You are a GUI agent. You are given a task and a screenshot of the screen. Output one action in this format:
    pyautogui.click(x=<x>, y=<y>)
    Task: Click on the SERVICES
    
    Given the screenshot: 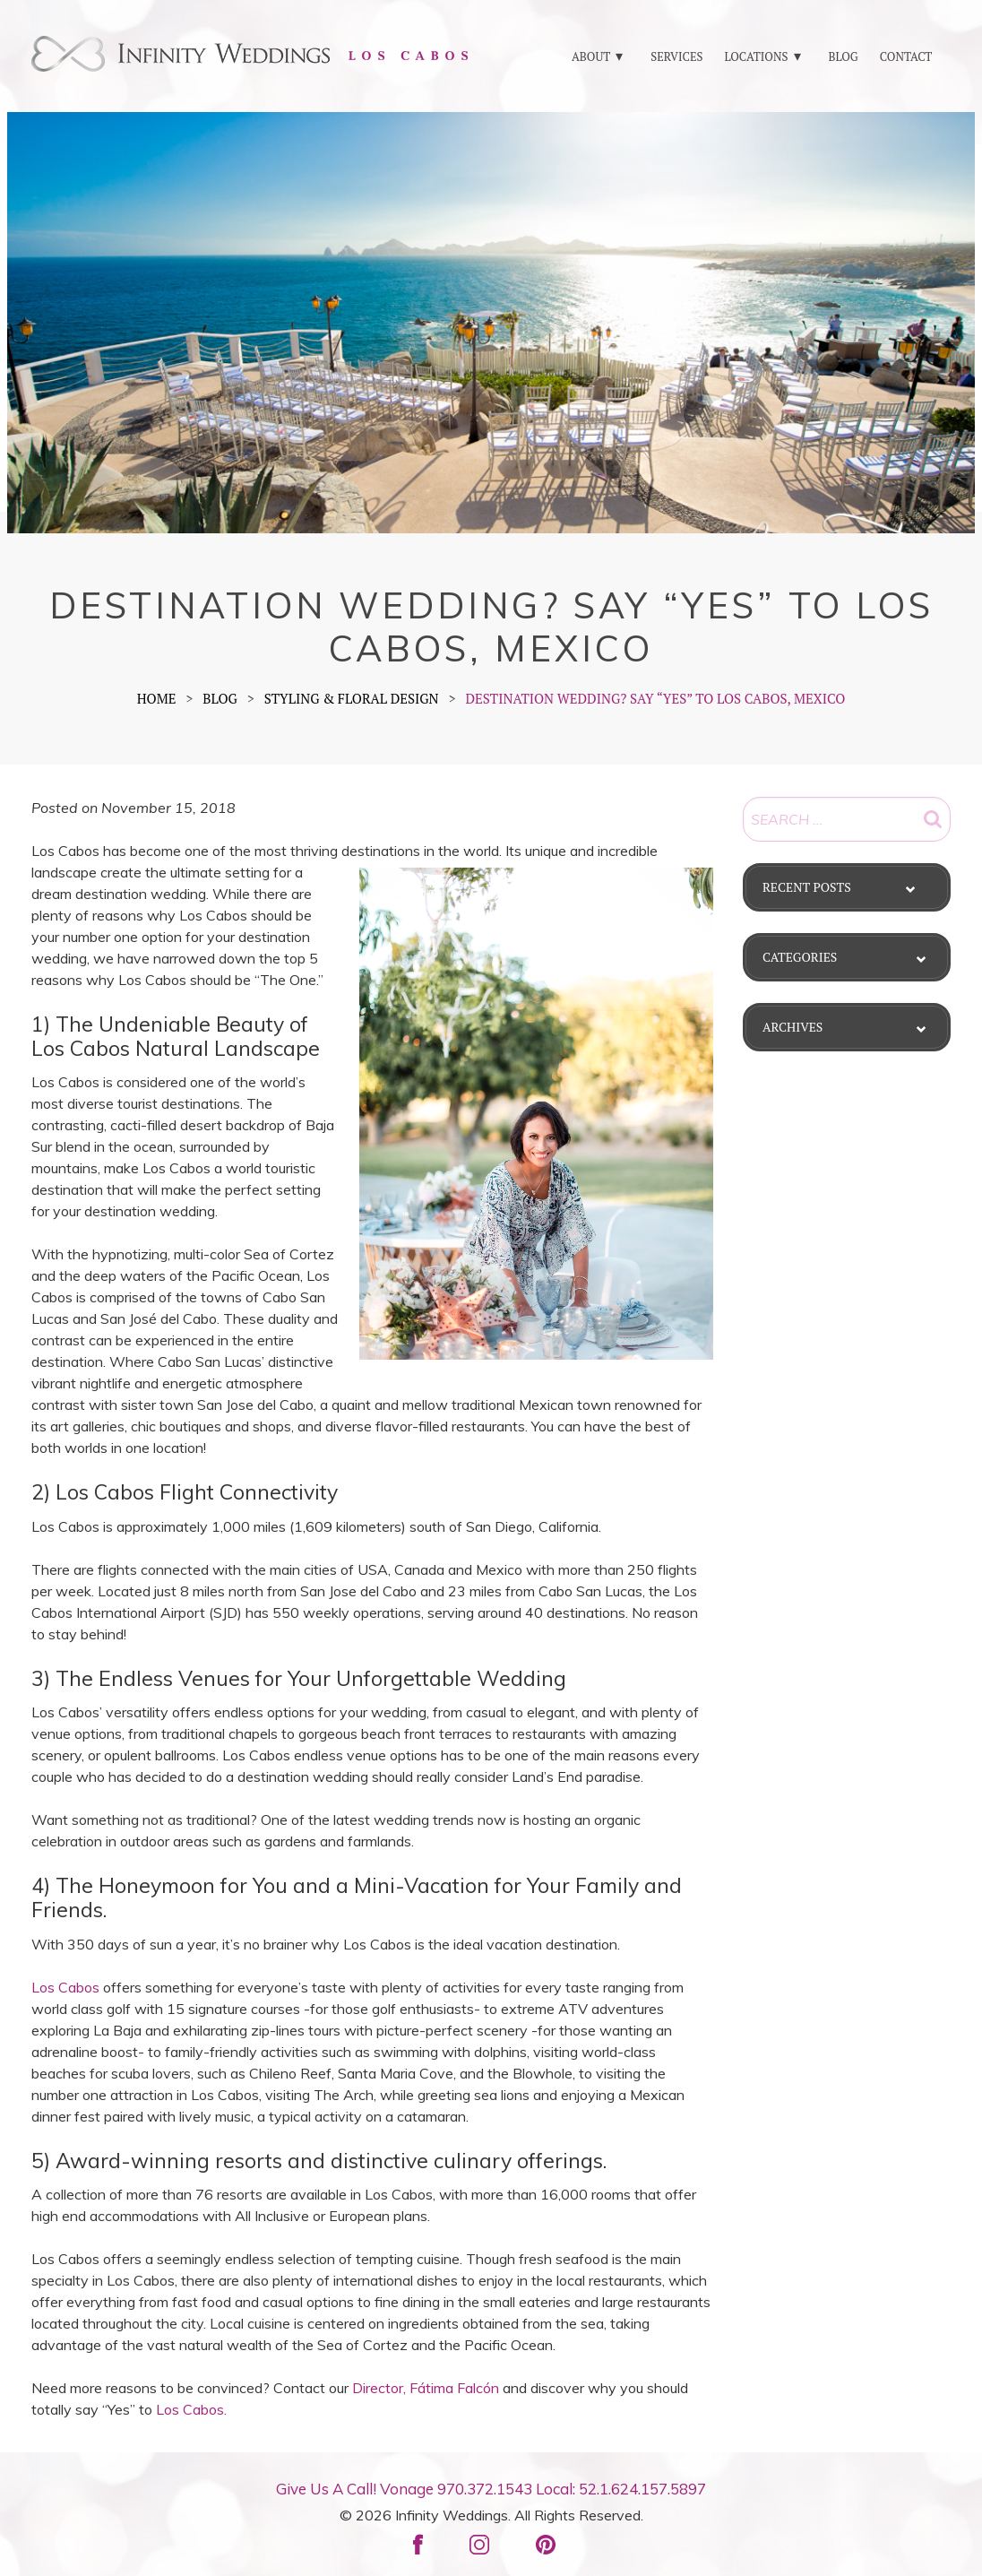 What is the action you would take?
    pyautogui.click(x=676, y=56)
    